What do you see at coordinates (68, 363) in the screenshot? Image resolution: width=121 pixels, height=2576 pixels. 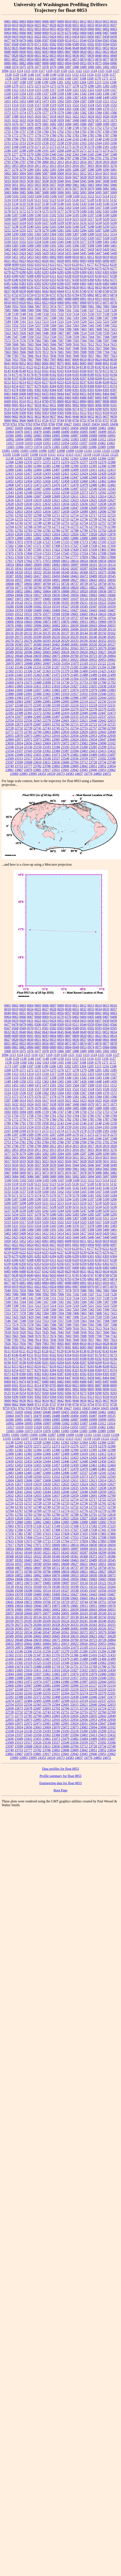 I see `8081` at bounding box center [68, 363].